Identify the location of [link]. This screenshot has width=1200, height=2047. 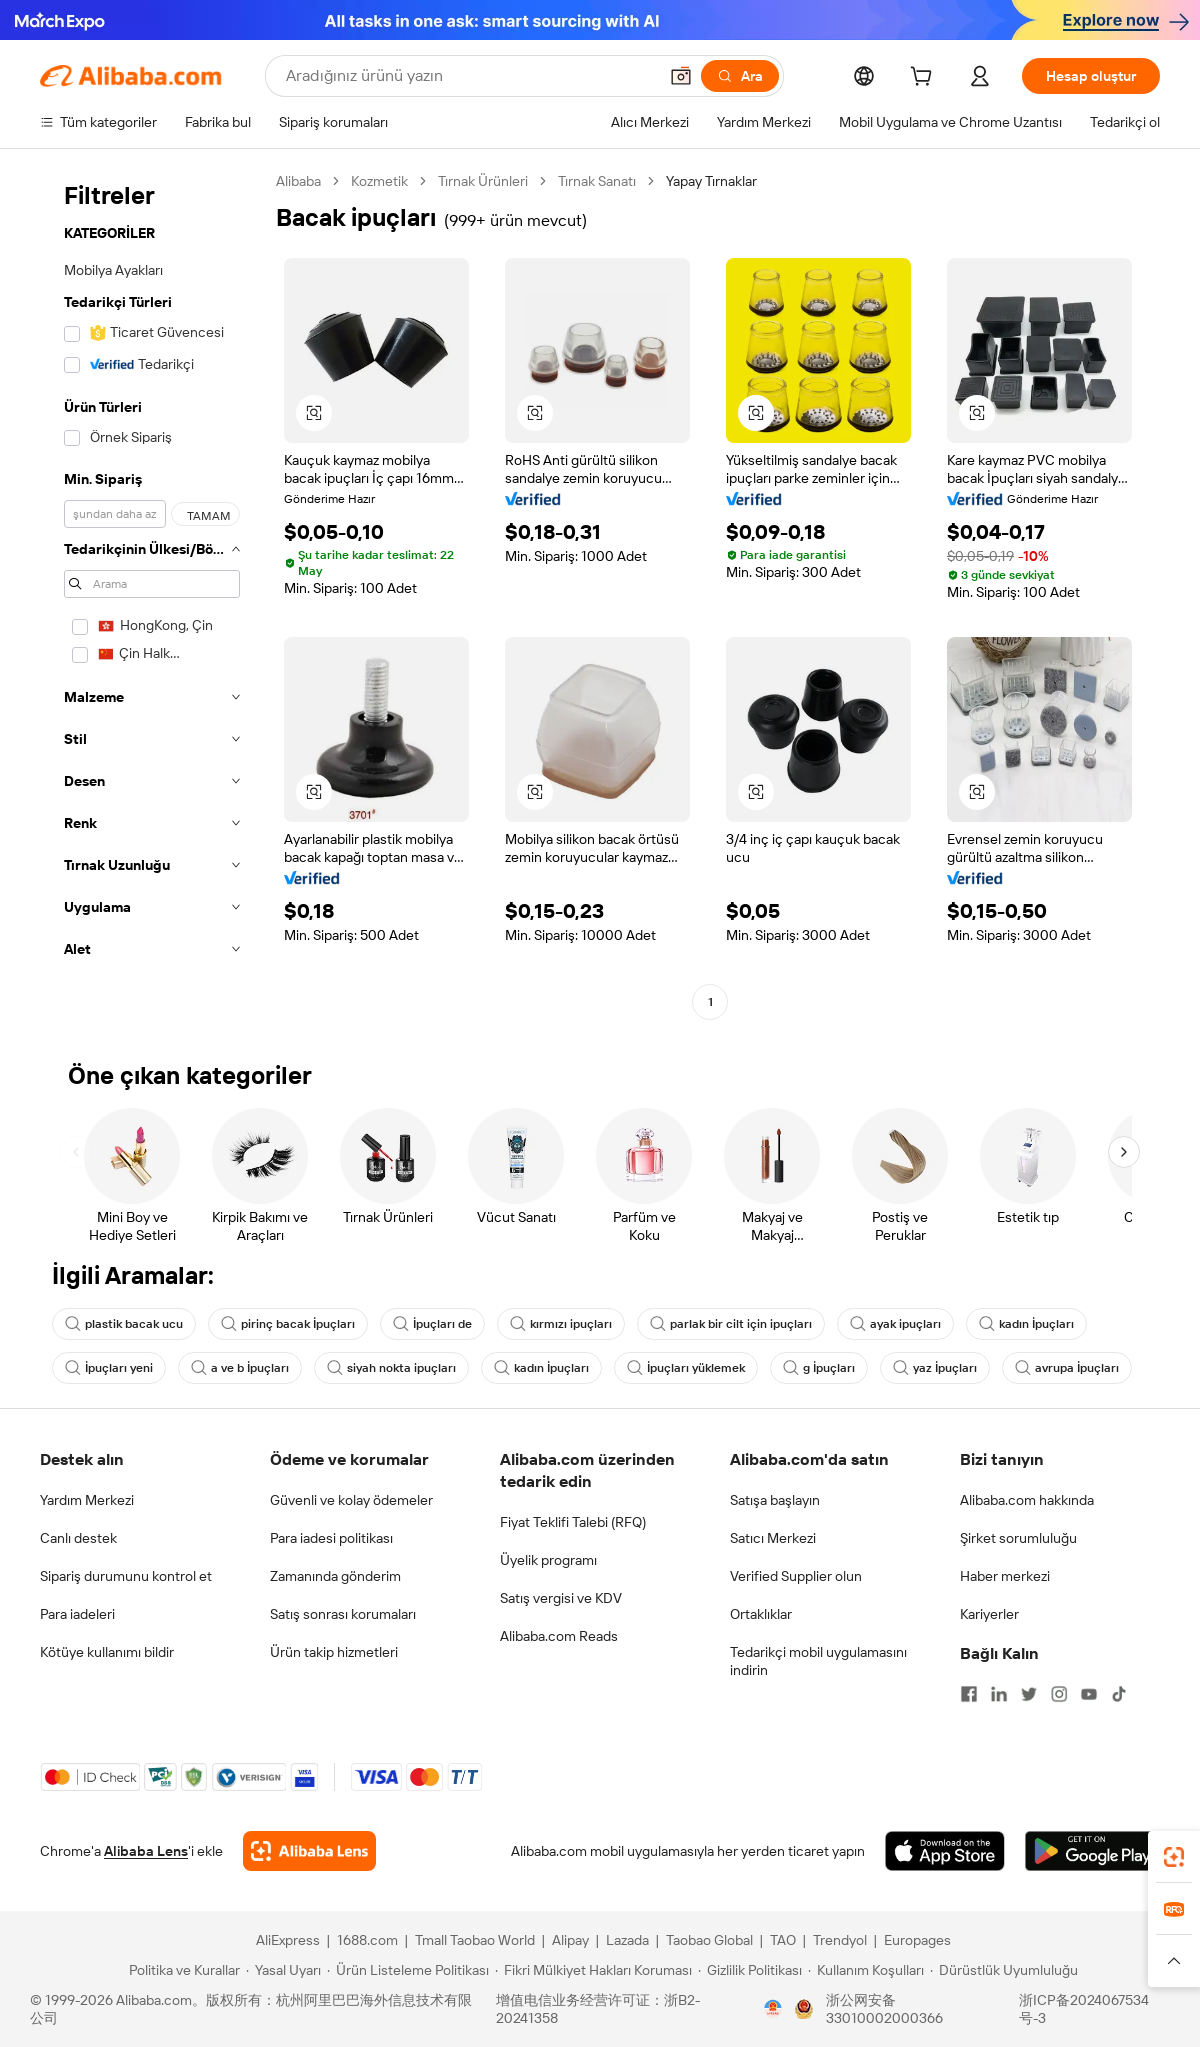
(1174, 1857).